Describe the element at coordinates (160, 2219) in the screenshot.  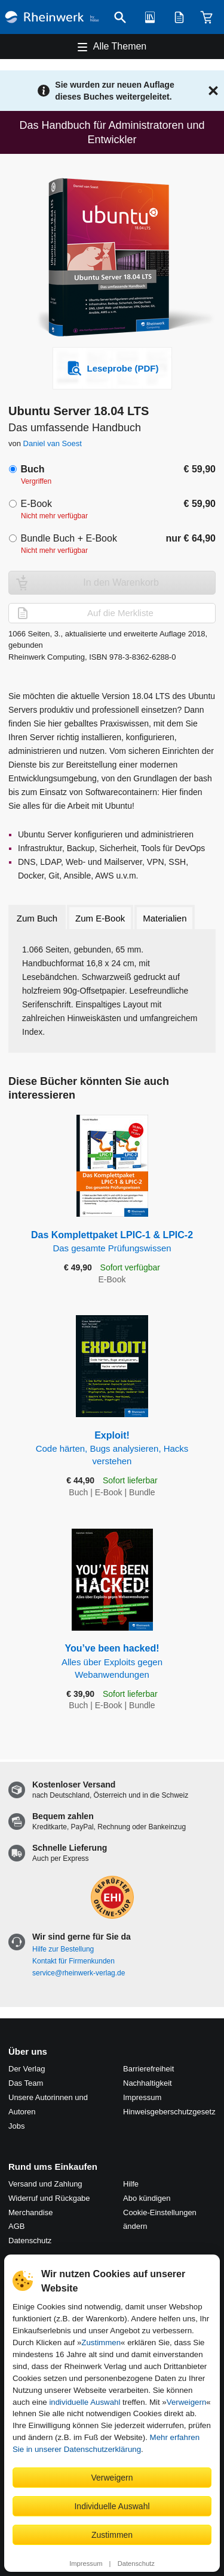
I see `Cookie-Einstellungen ändern` at that location.